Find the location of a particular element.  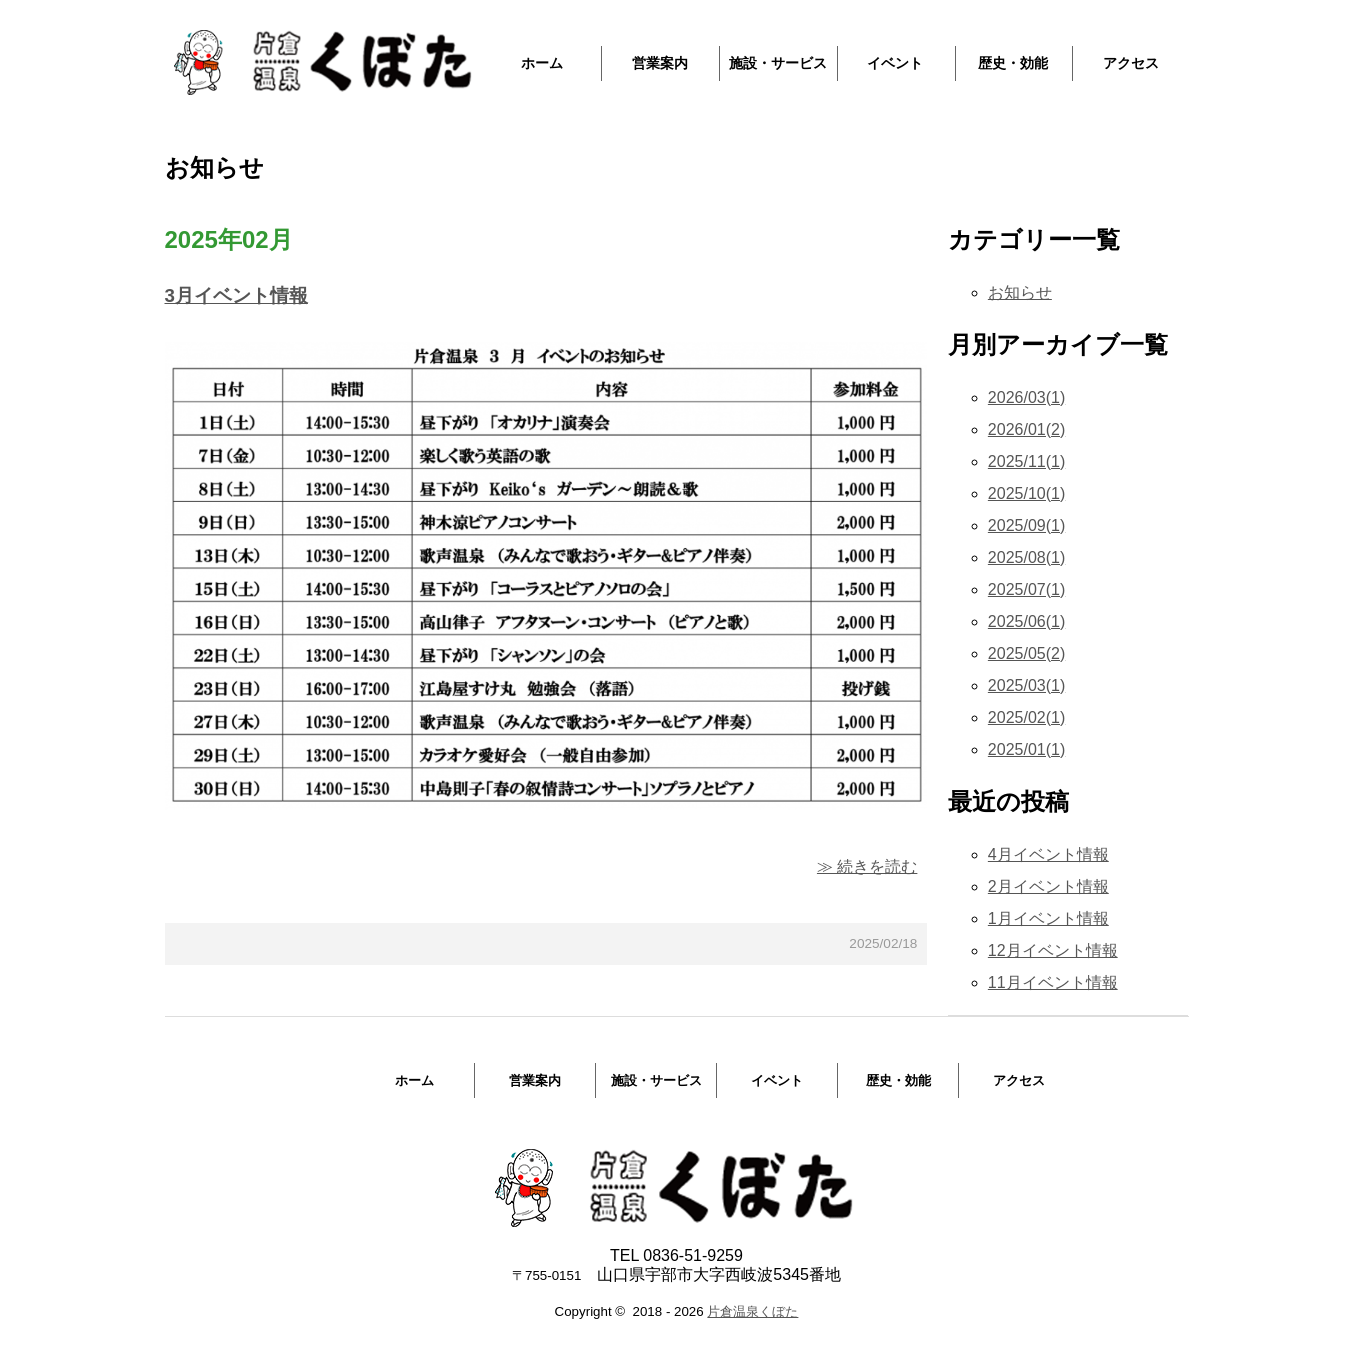

2025/08(1) is located at coordinates (1026, 557).